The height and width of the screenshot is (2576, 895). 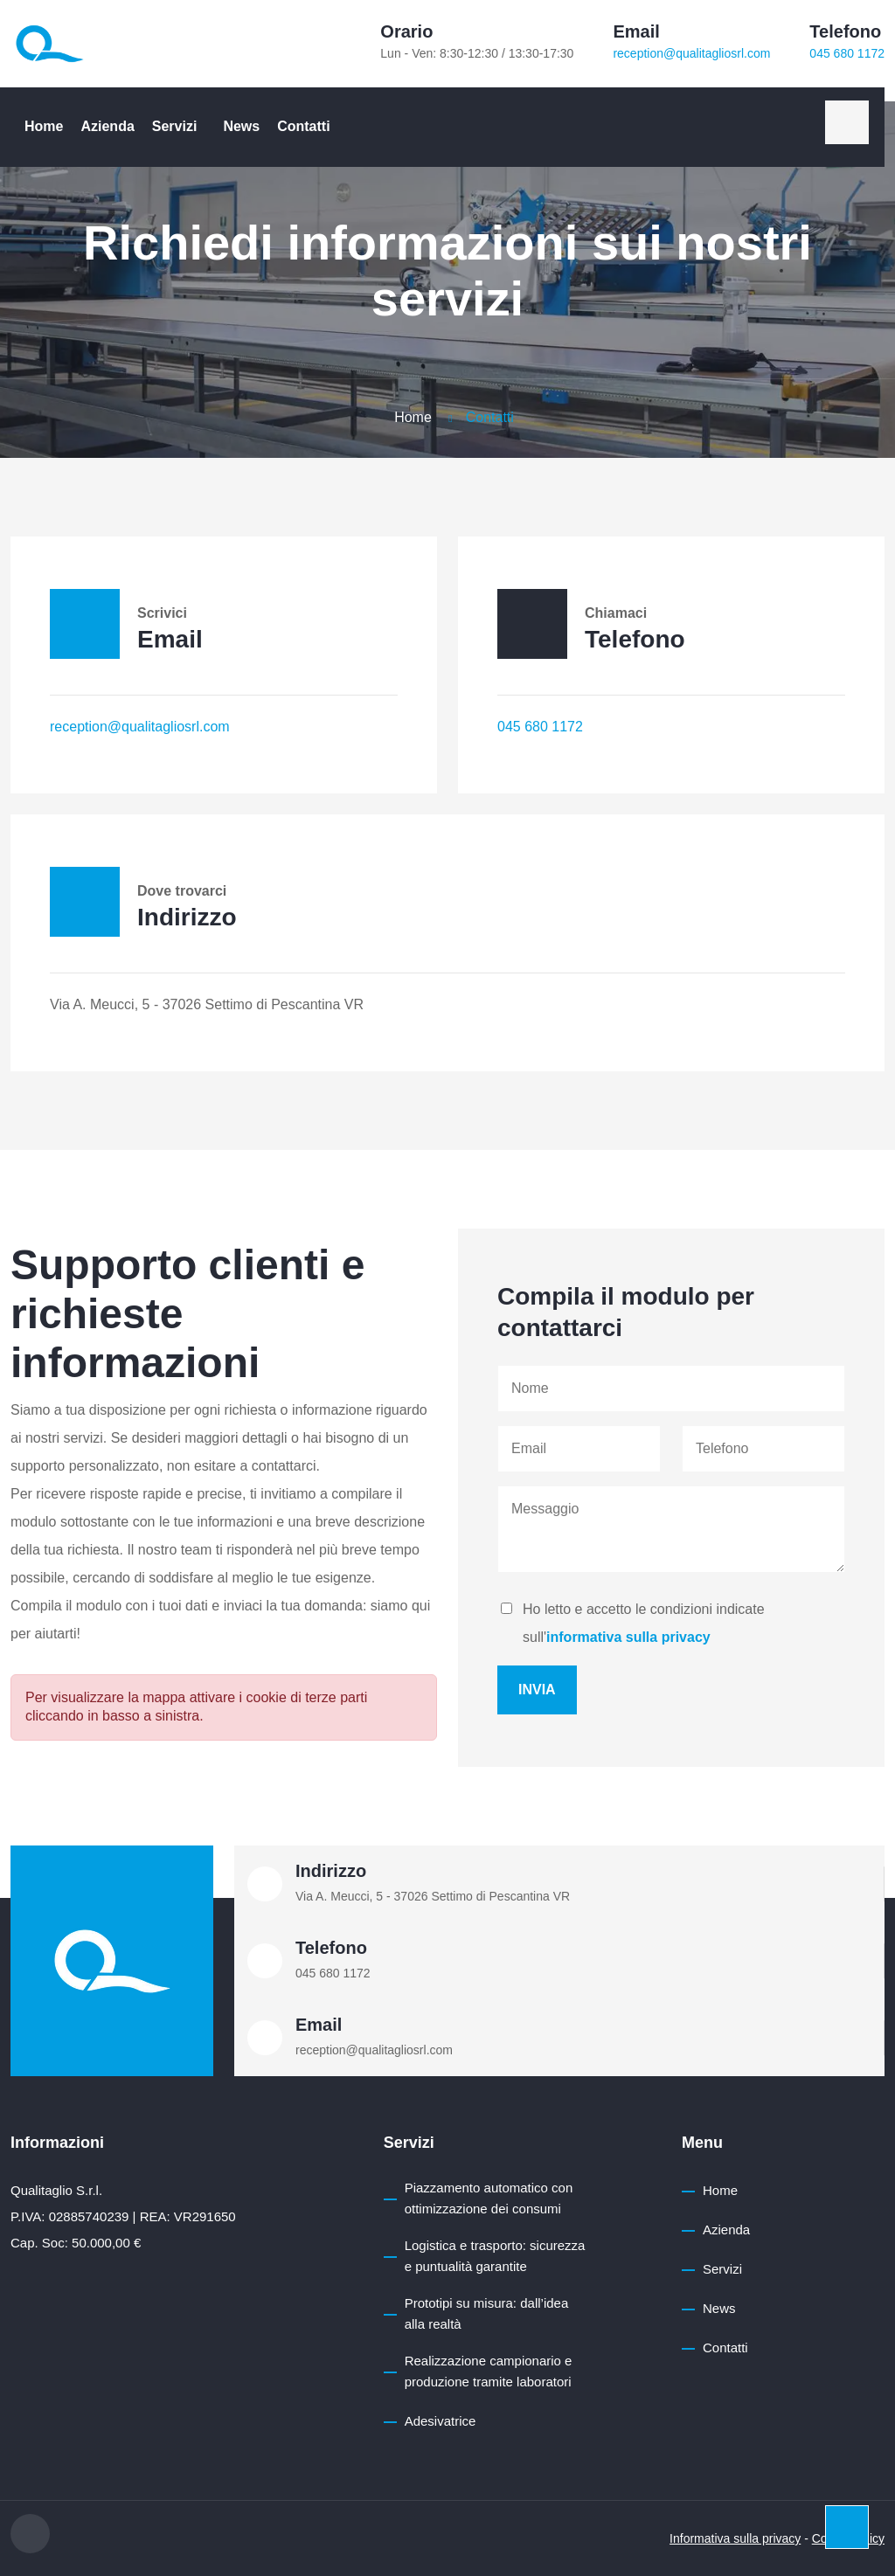 I want to click on Servizi, so click(x=175, y=126).